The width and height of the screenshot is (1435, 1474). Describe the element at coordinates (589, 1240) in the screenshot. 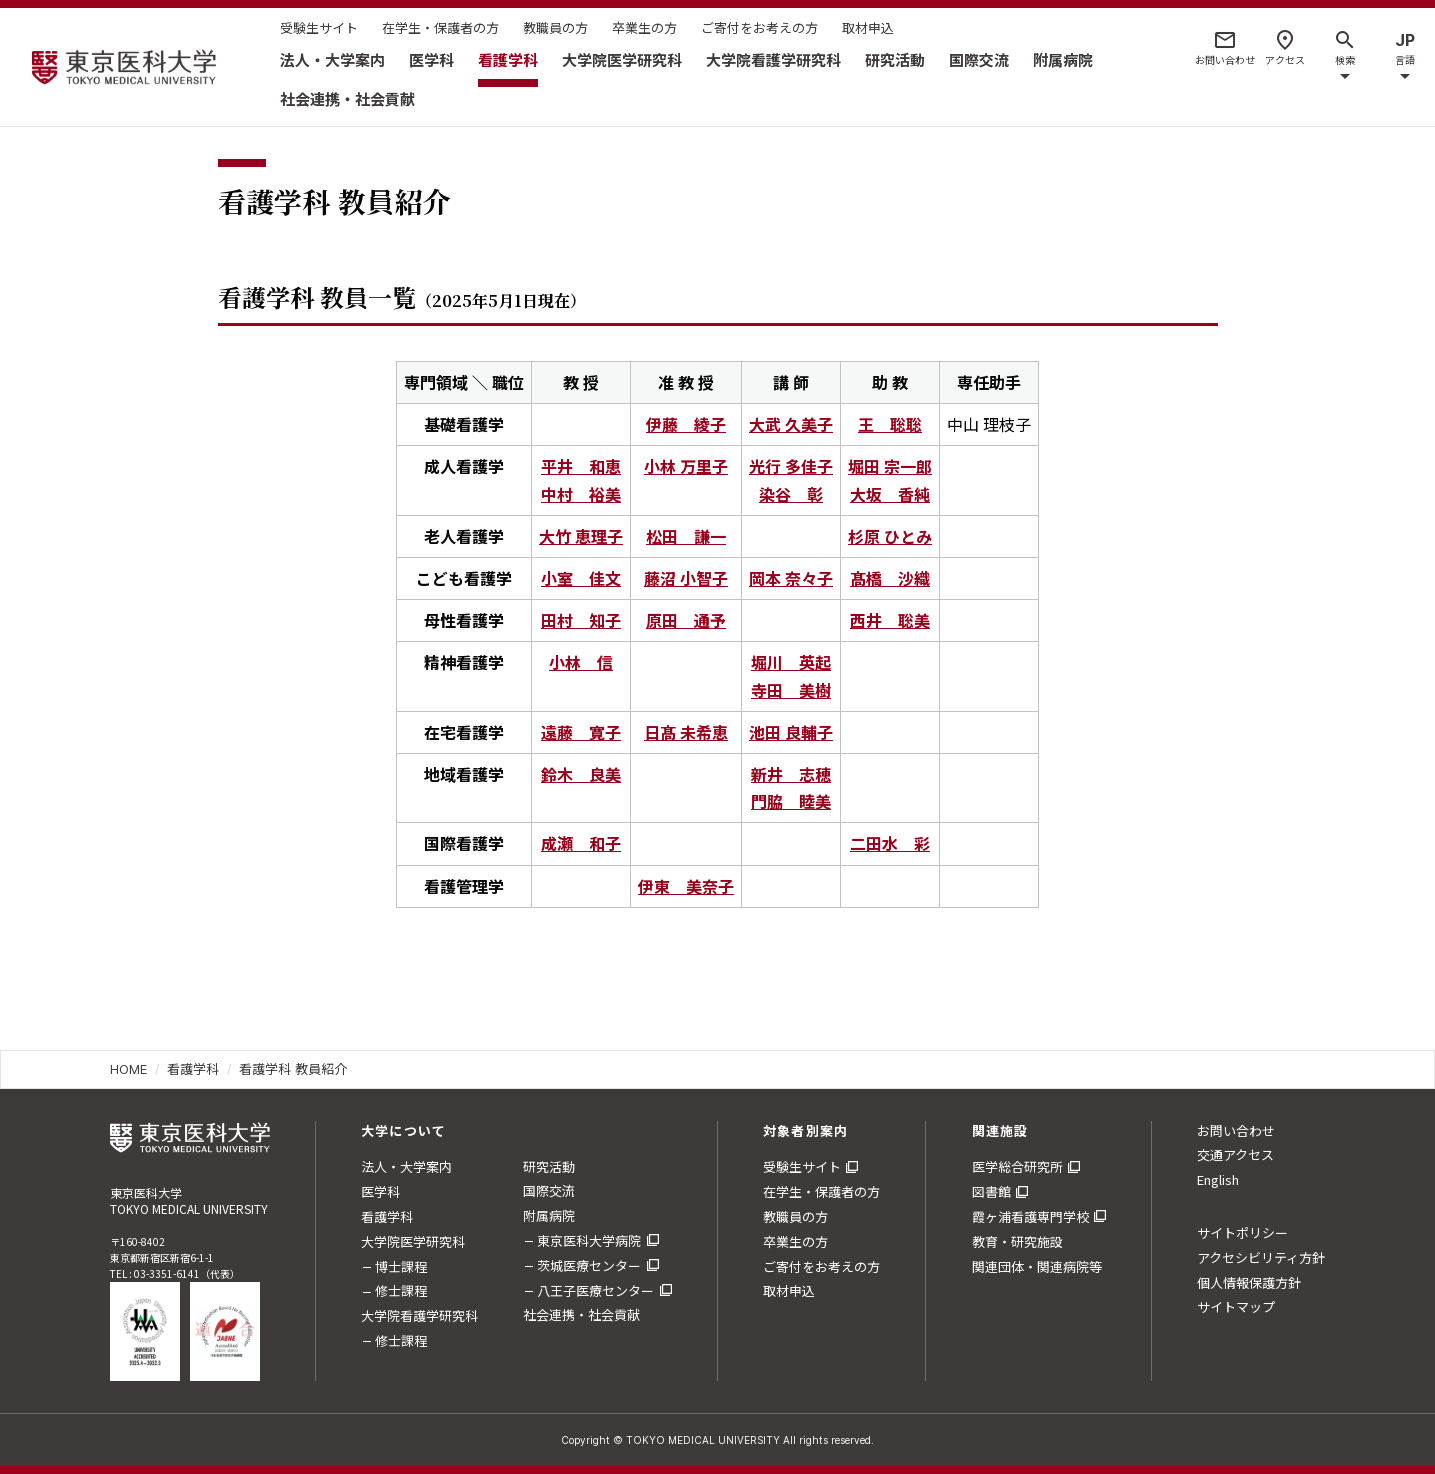

I see `東京医科大学病院` at that location.